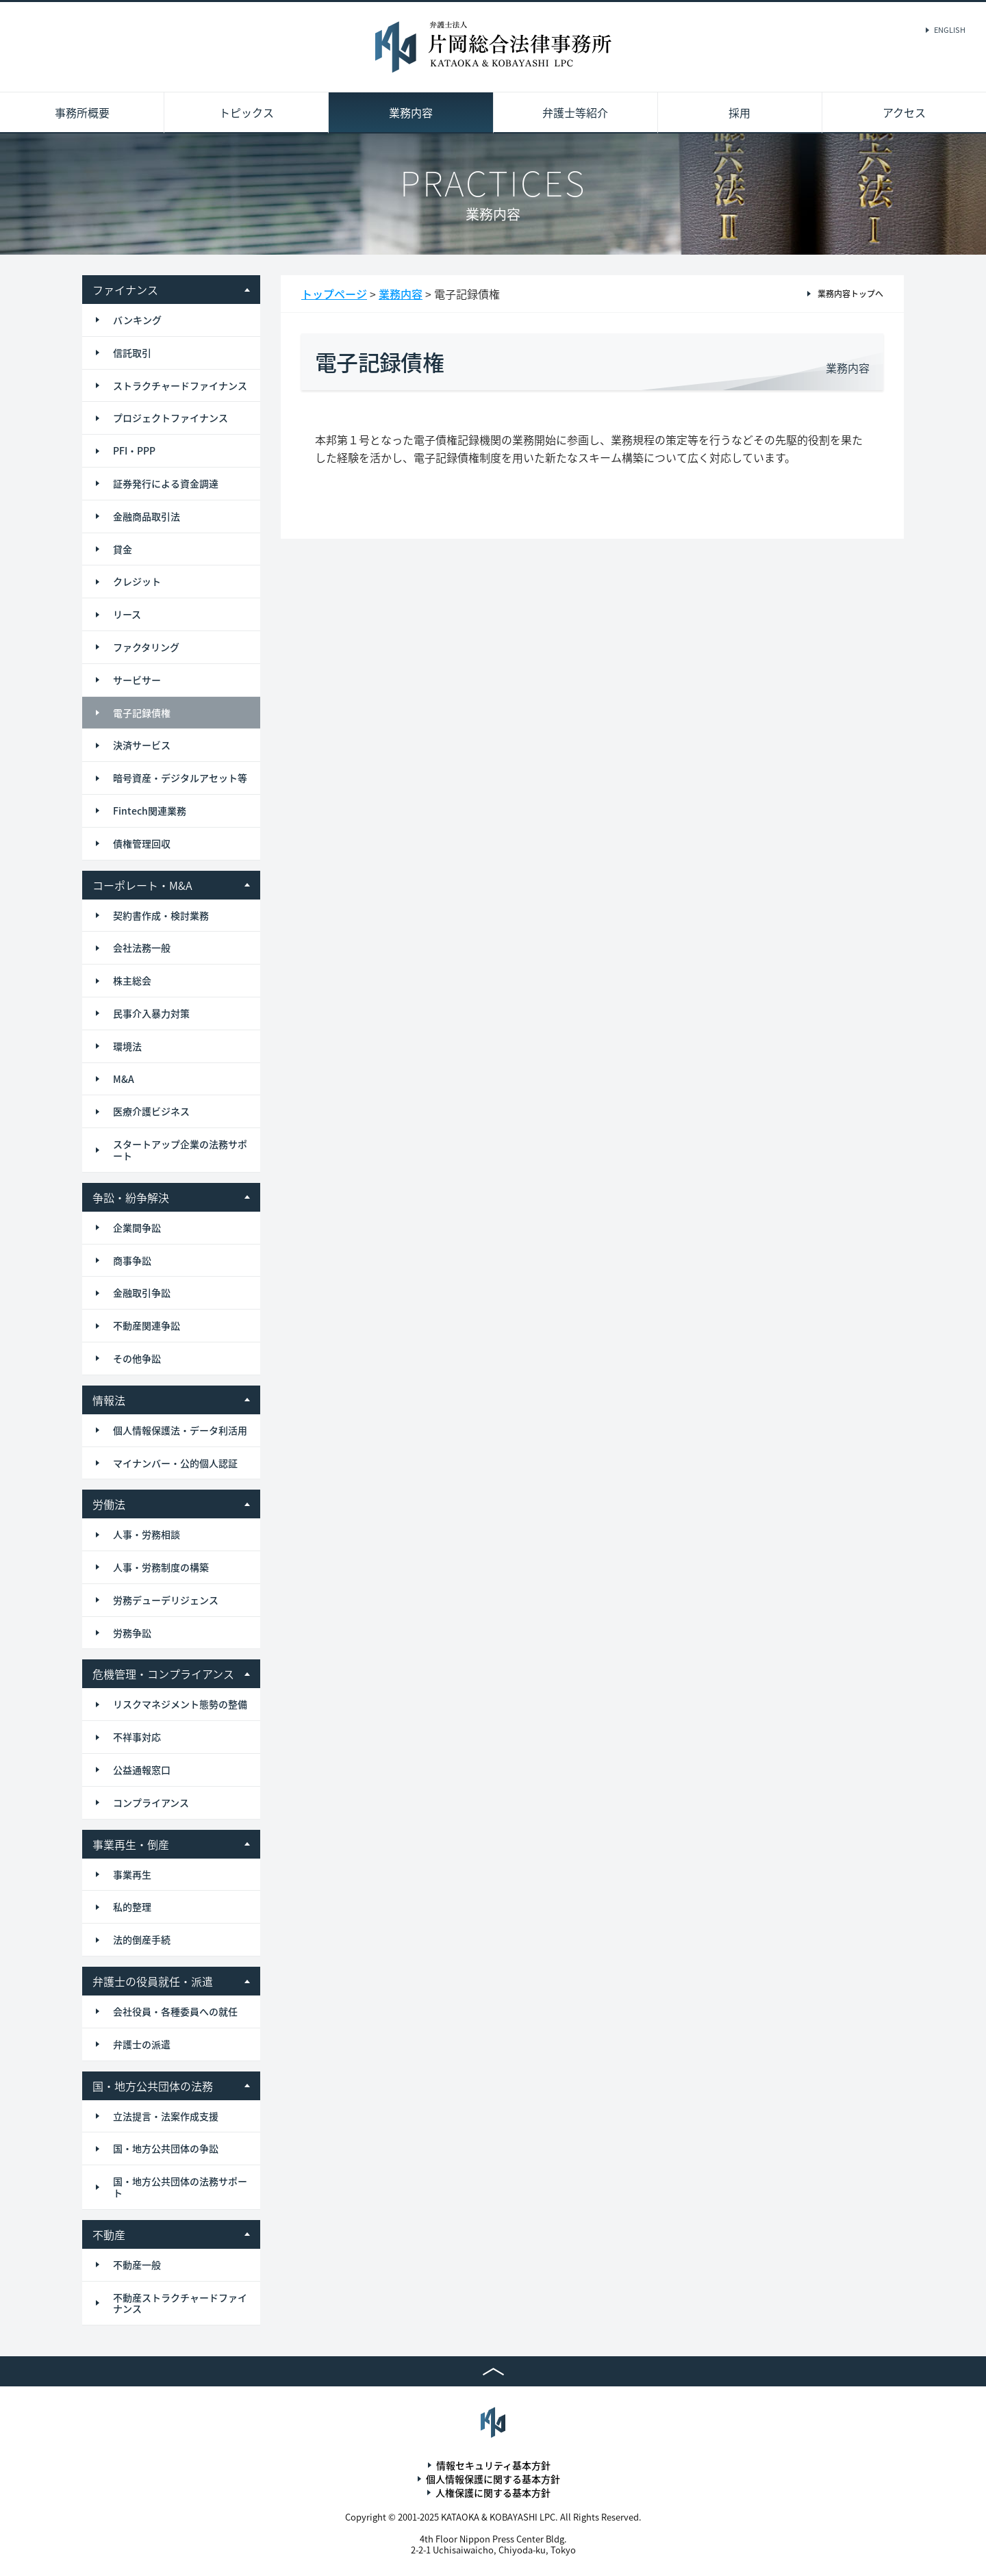 The width and height of the screenshot is (986, 2576). Describe the element at coordinates (146, 647) in the screenshot. I see `ファクタリング` at that location.